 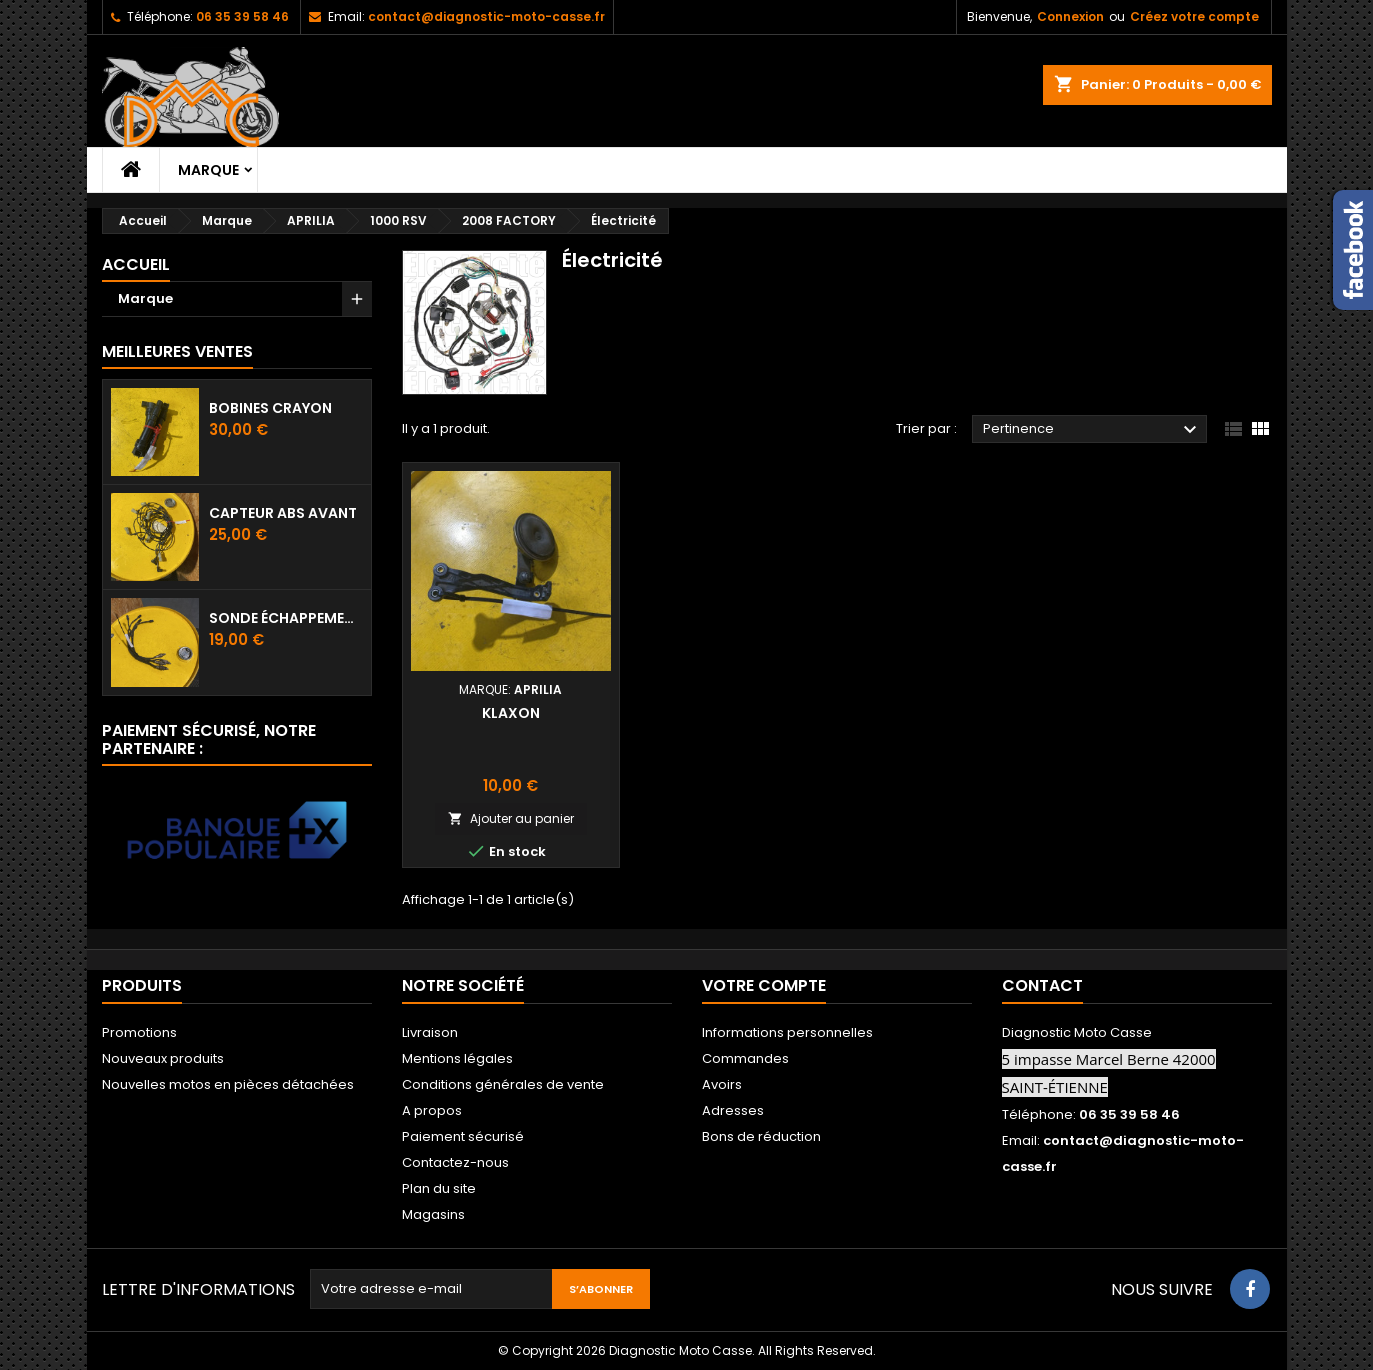 I want to click on Nouveaux produits, so click(x=163, y=1058).